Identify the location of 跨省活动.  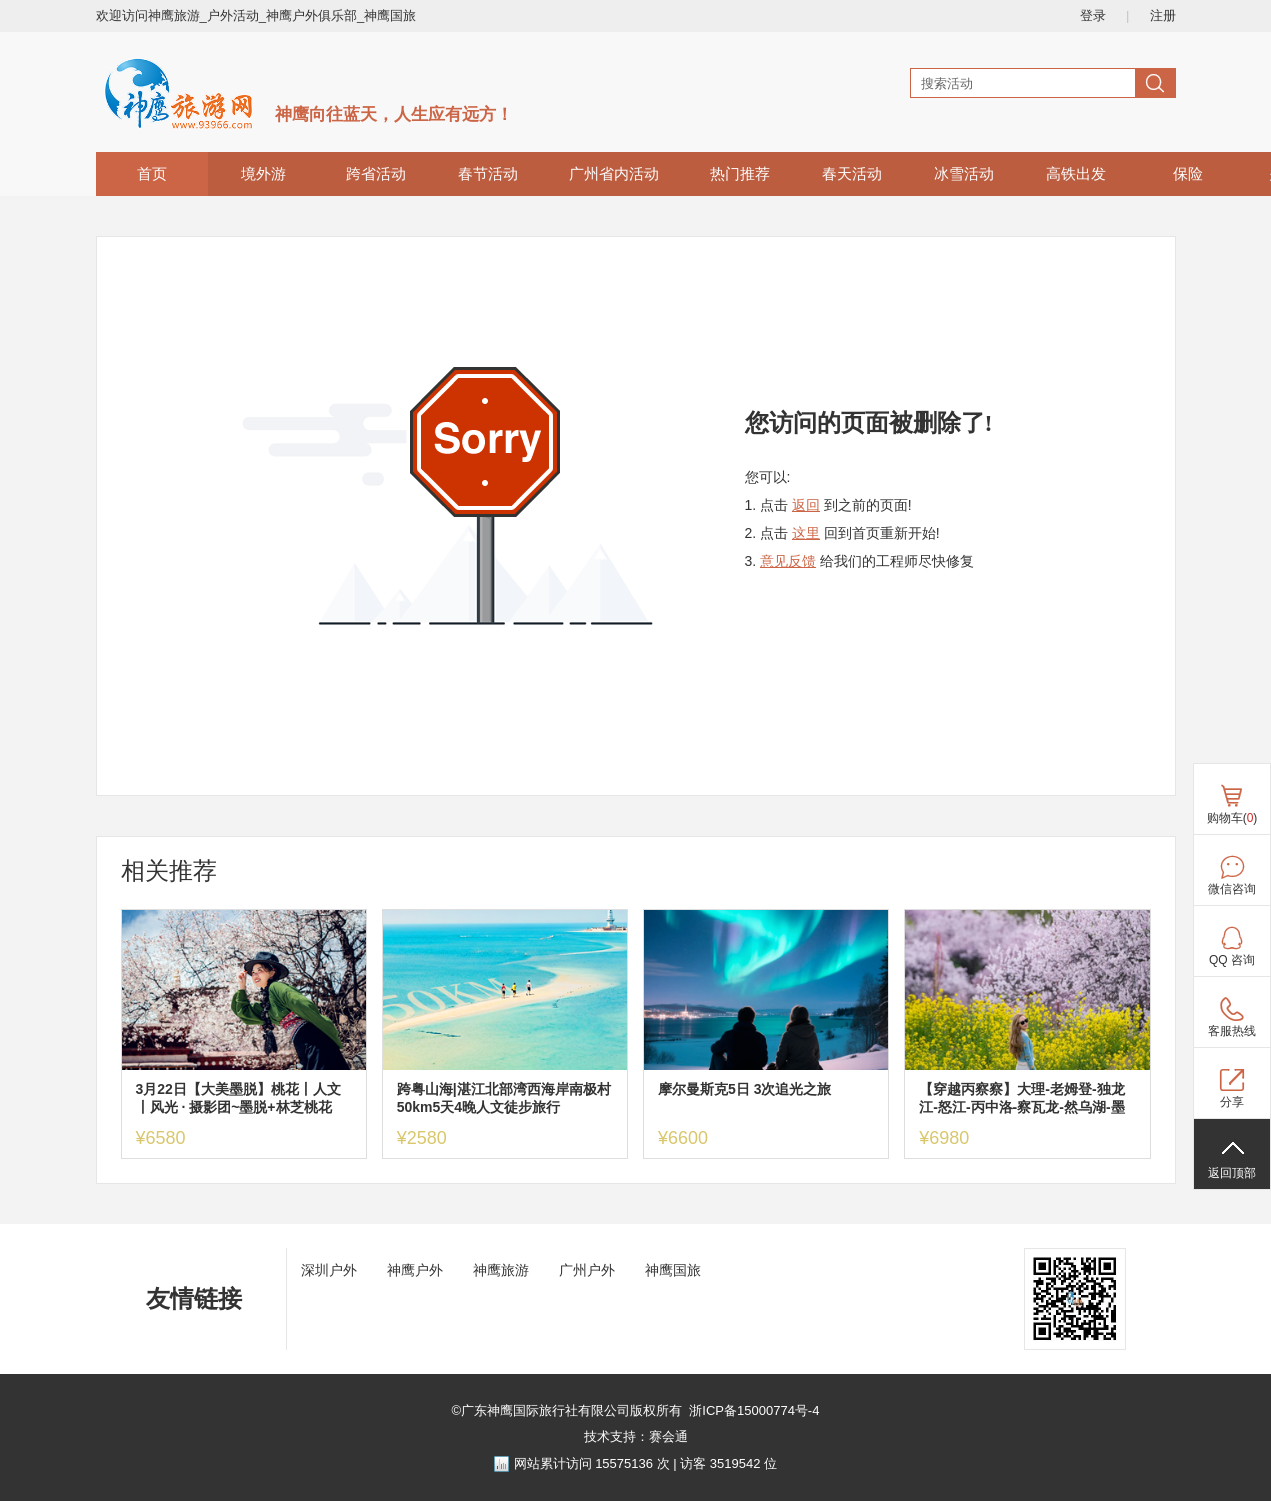
(376, 174).